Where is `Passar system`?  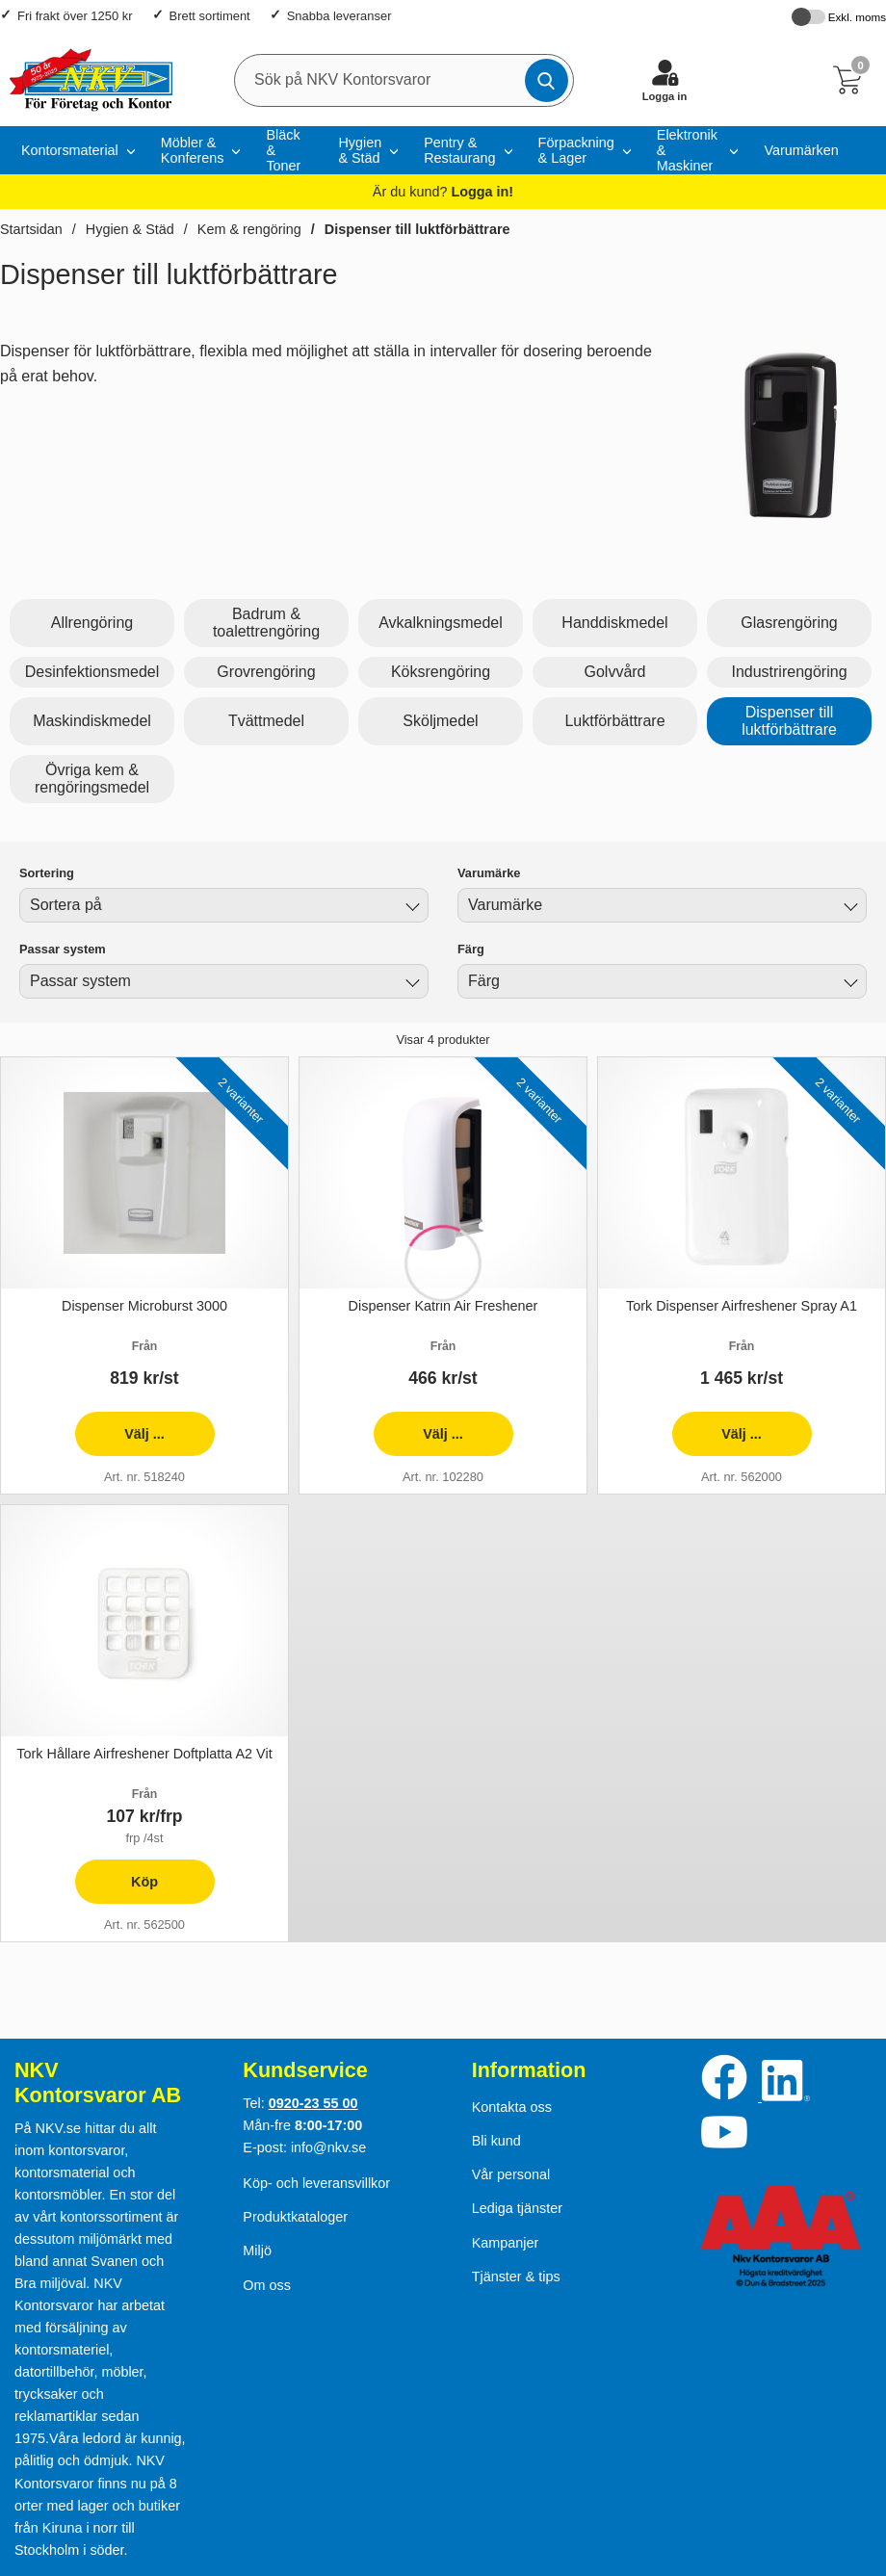 Passar system is located at coordinates (62, 949).